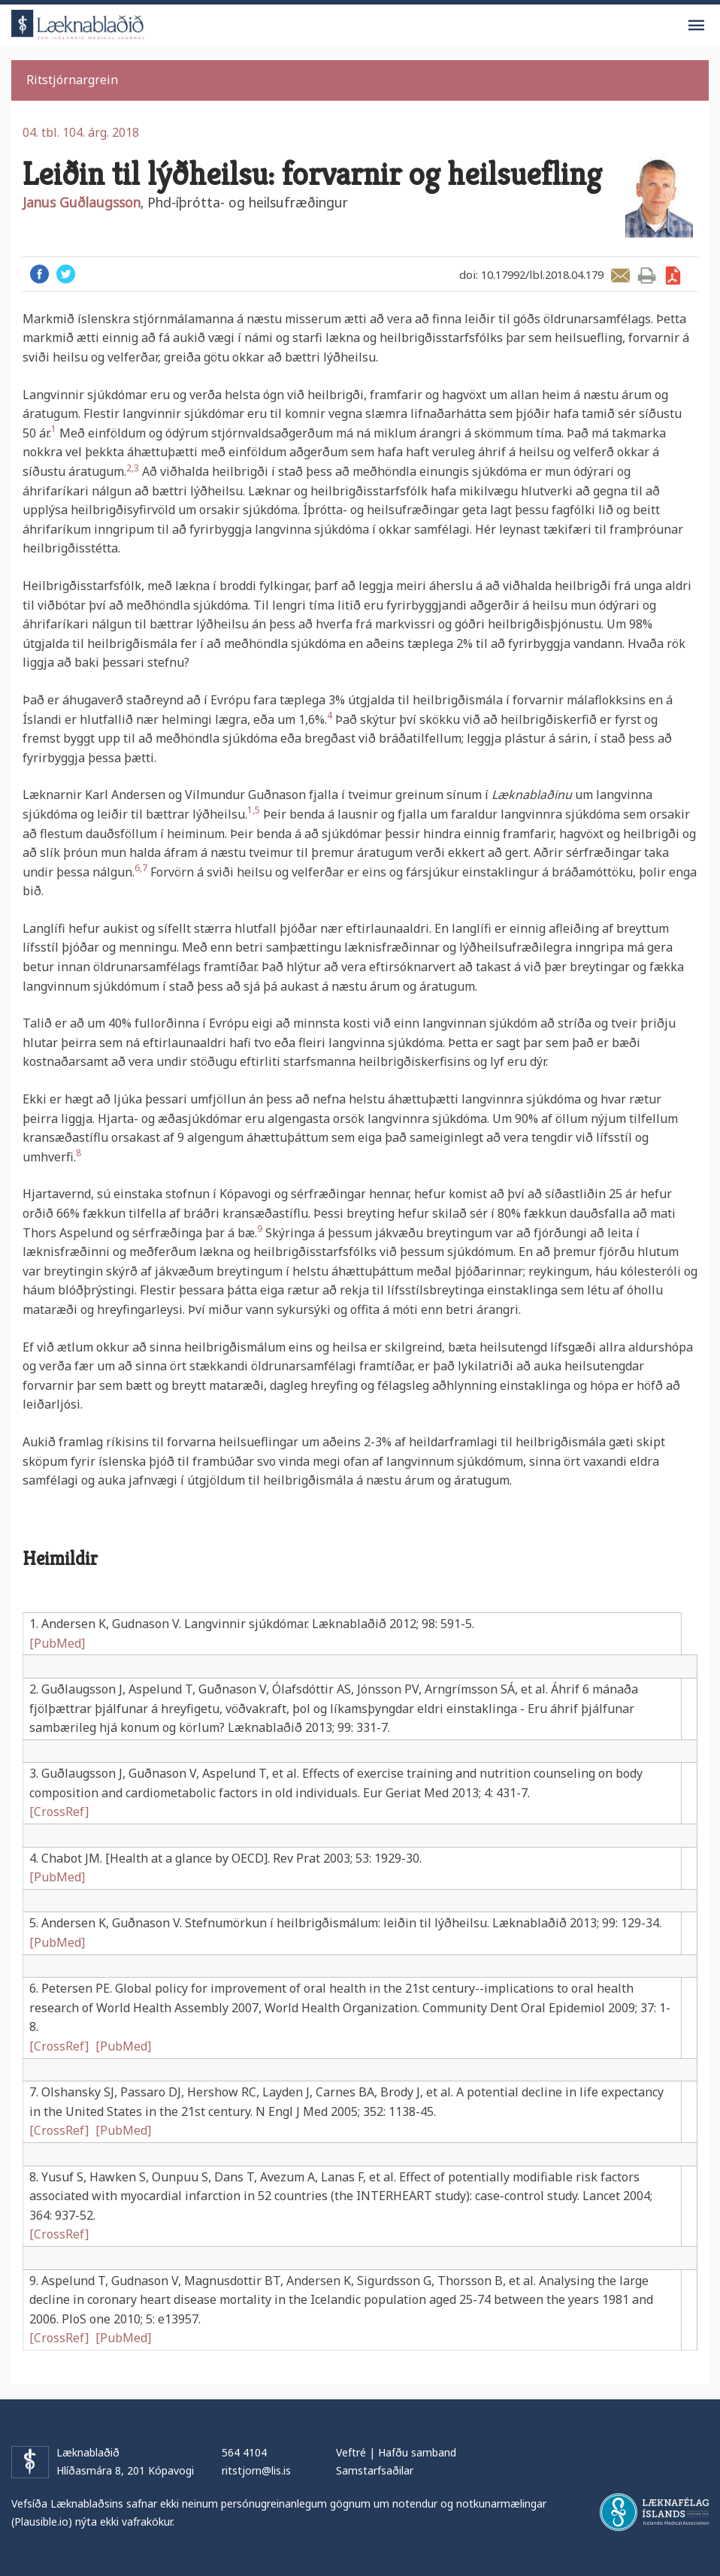 This screenshot has height=2576, width=720. Describe the element at coordinates (59, 1811) in the screenshot. I see `[CrossRef]` at that location.